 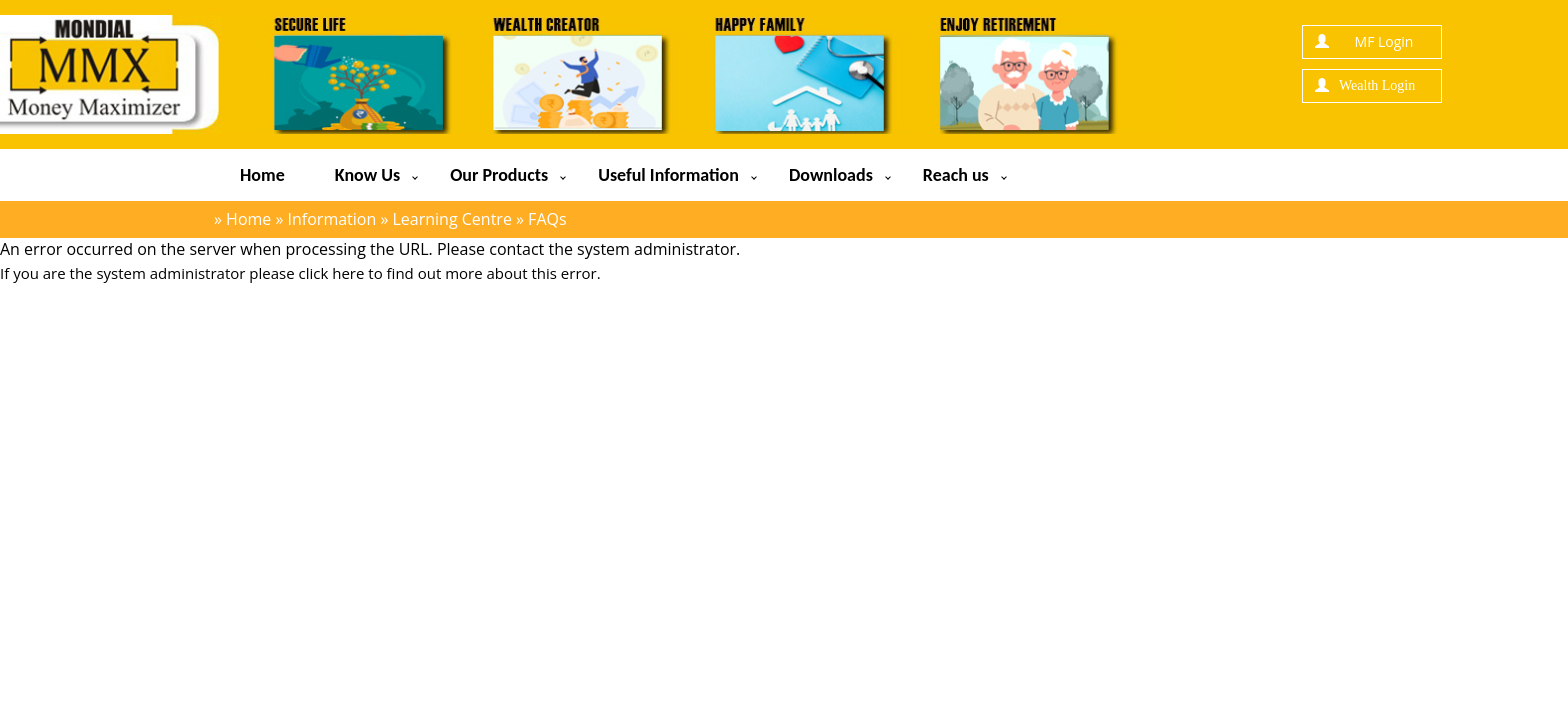 I want to click on Home, so click(x=262, y=175).